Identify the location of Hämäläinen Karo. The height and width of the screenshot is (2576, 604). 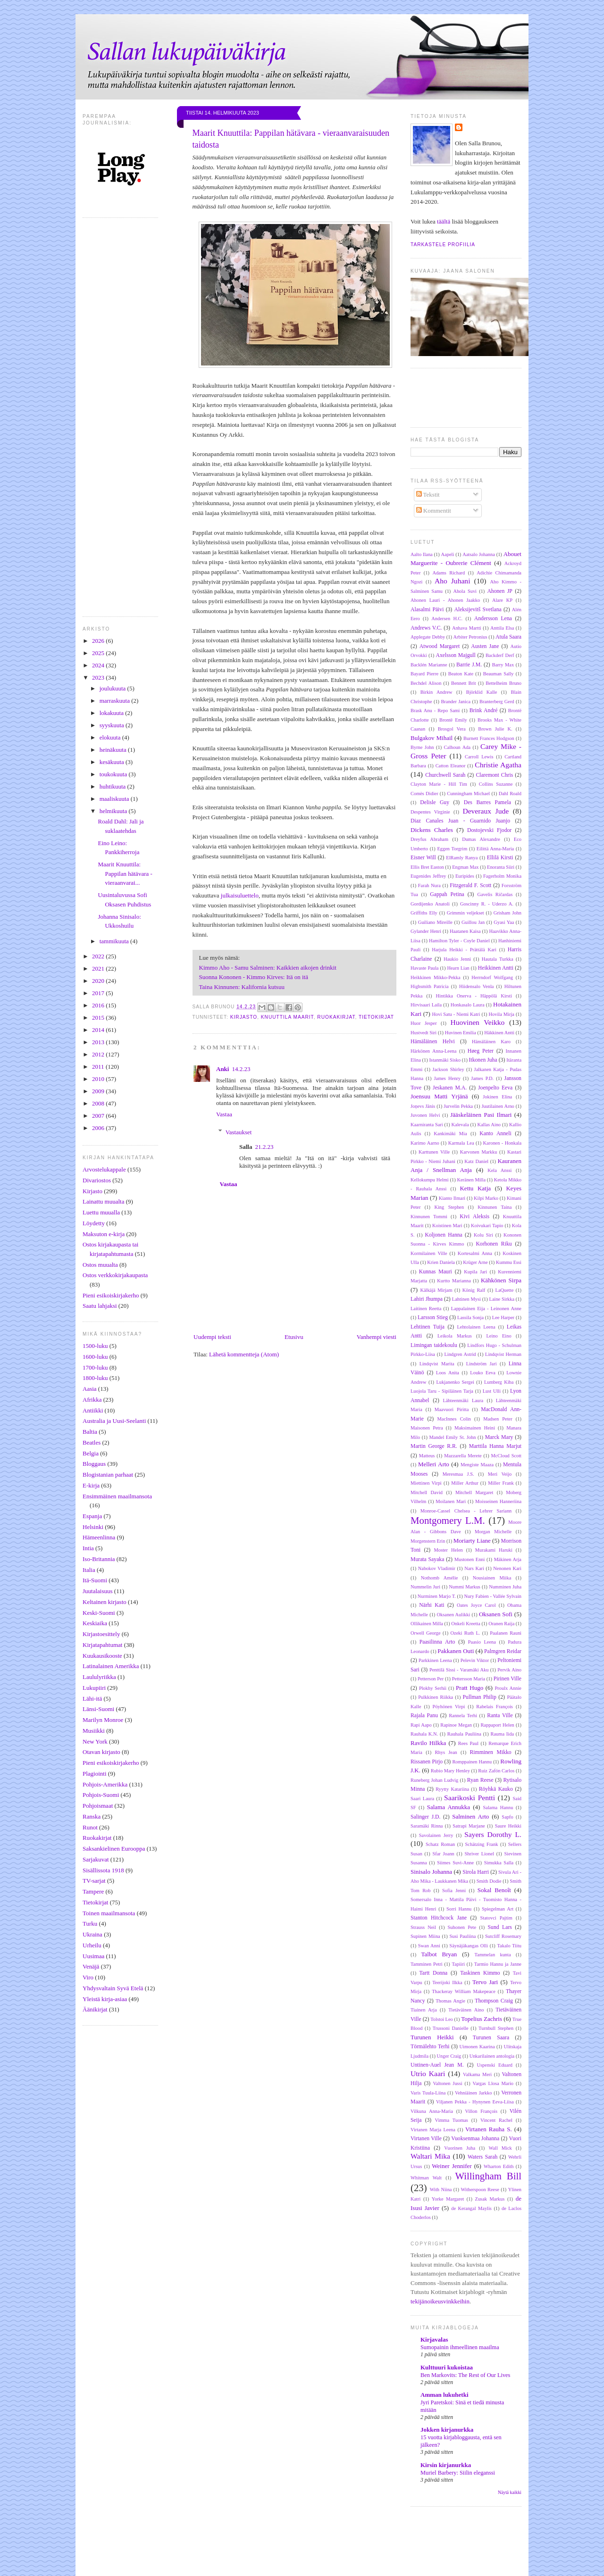
(491, 1041).